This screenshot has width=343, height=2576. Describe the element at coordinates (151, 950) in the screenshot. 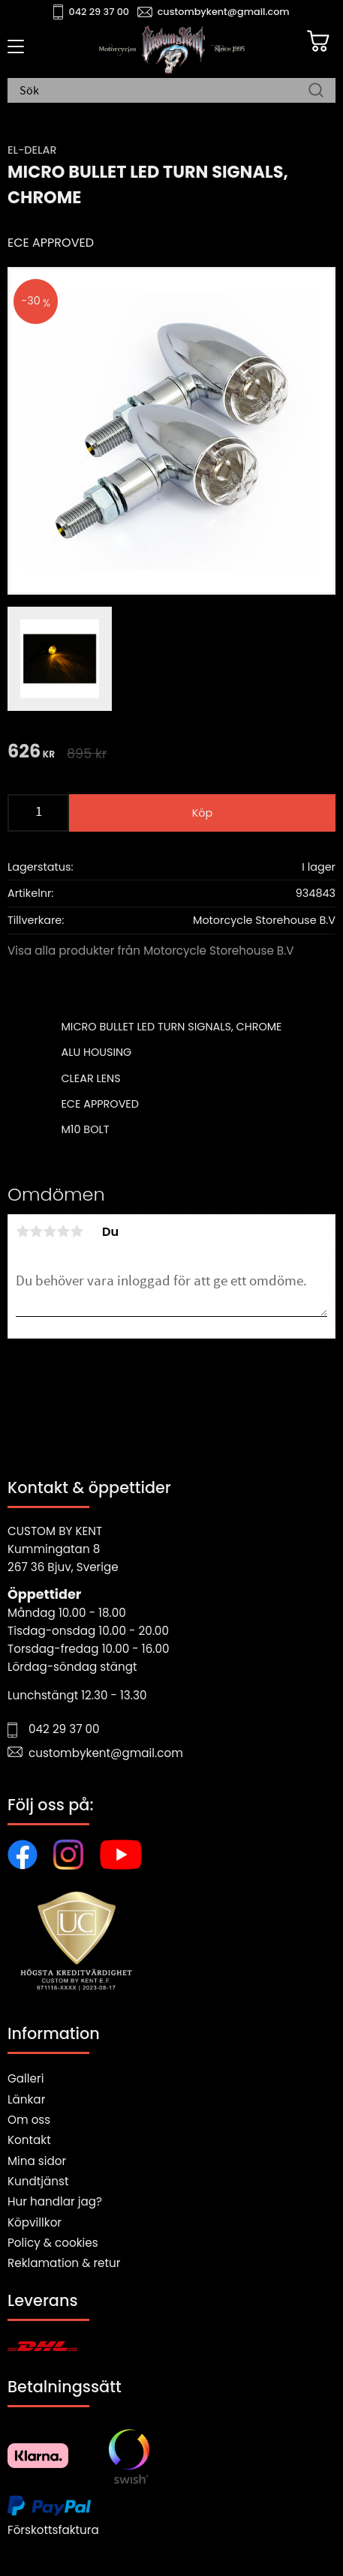

I see `Visa alla produkter från Motorcycle Storehouse B.V` at that location.